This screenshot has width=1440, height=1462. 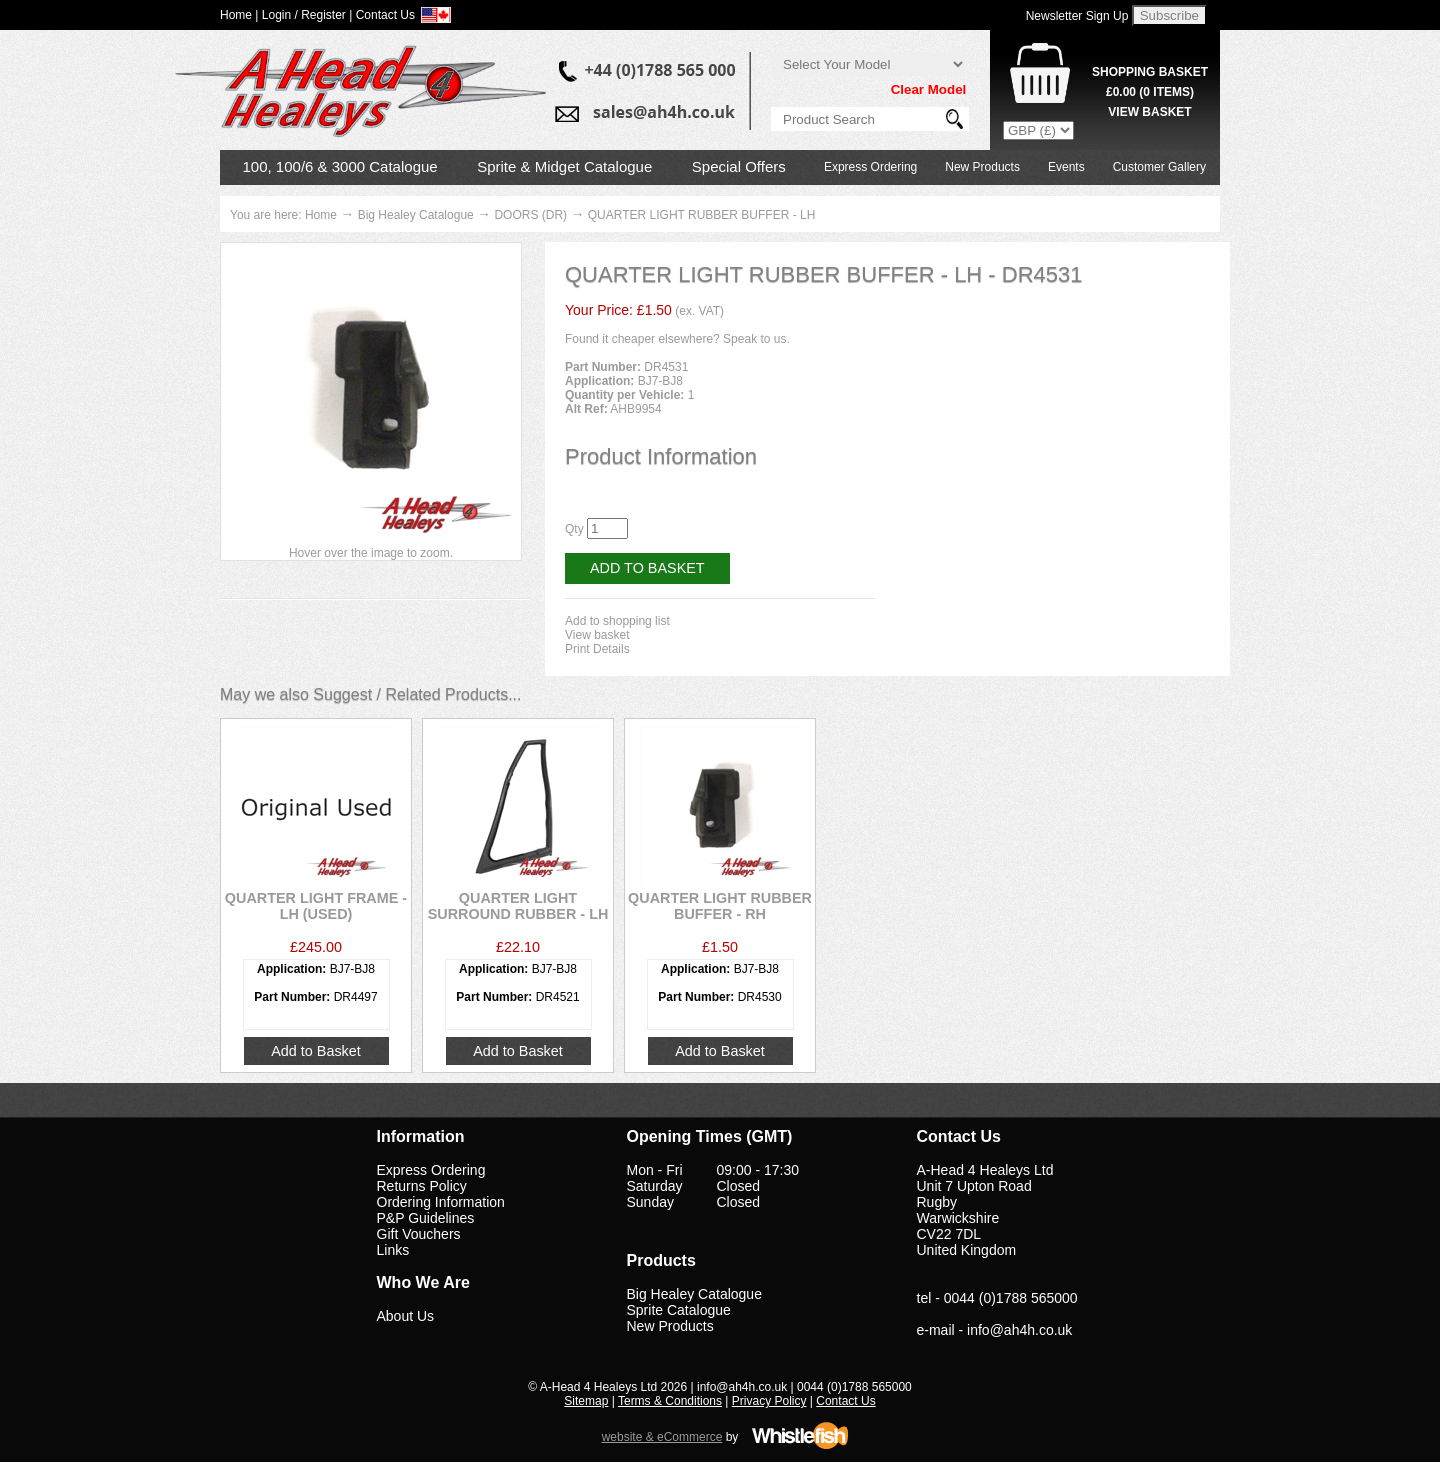 I want to click on Shopping Basket, so click(x=1150, y=72).